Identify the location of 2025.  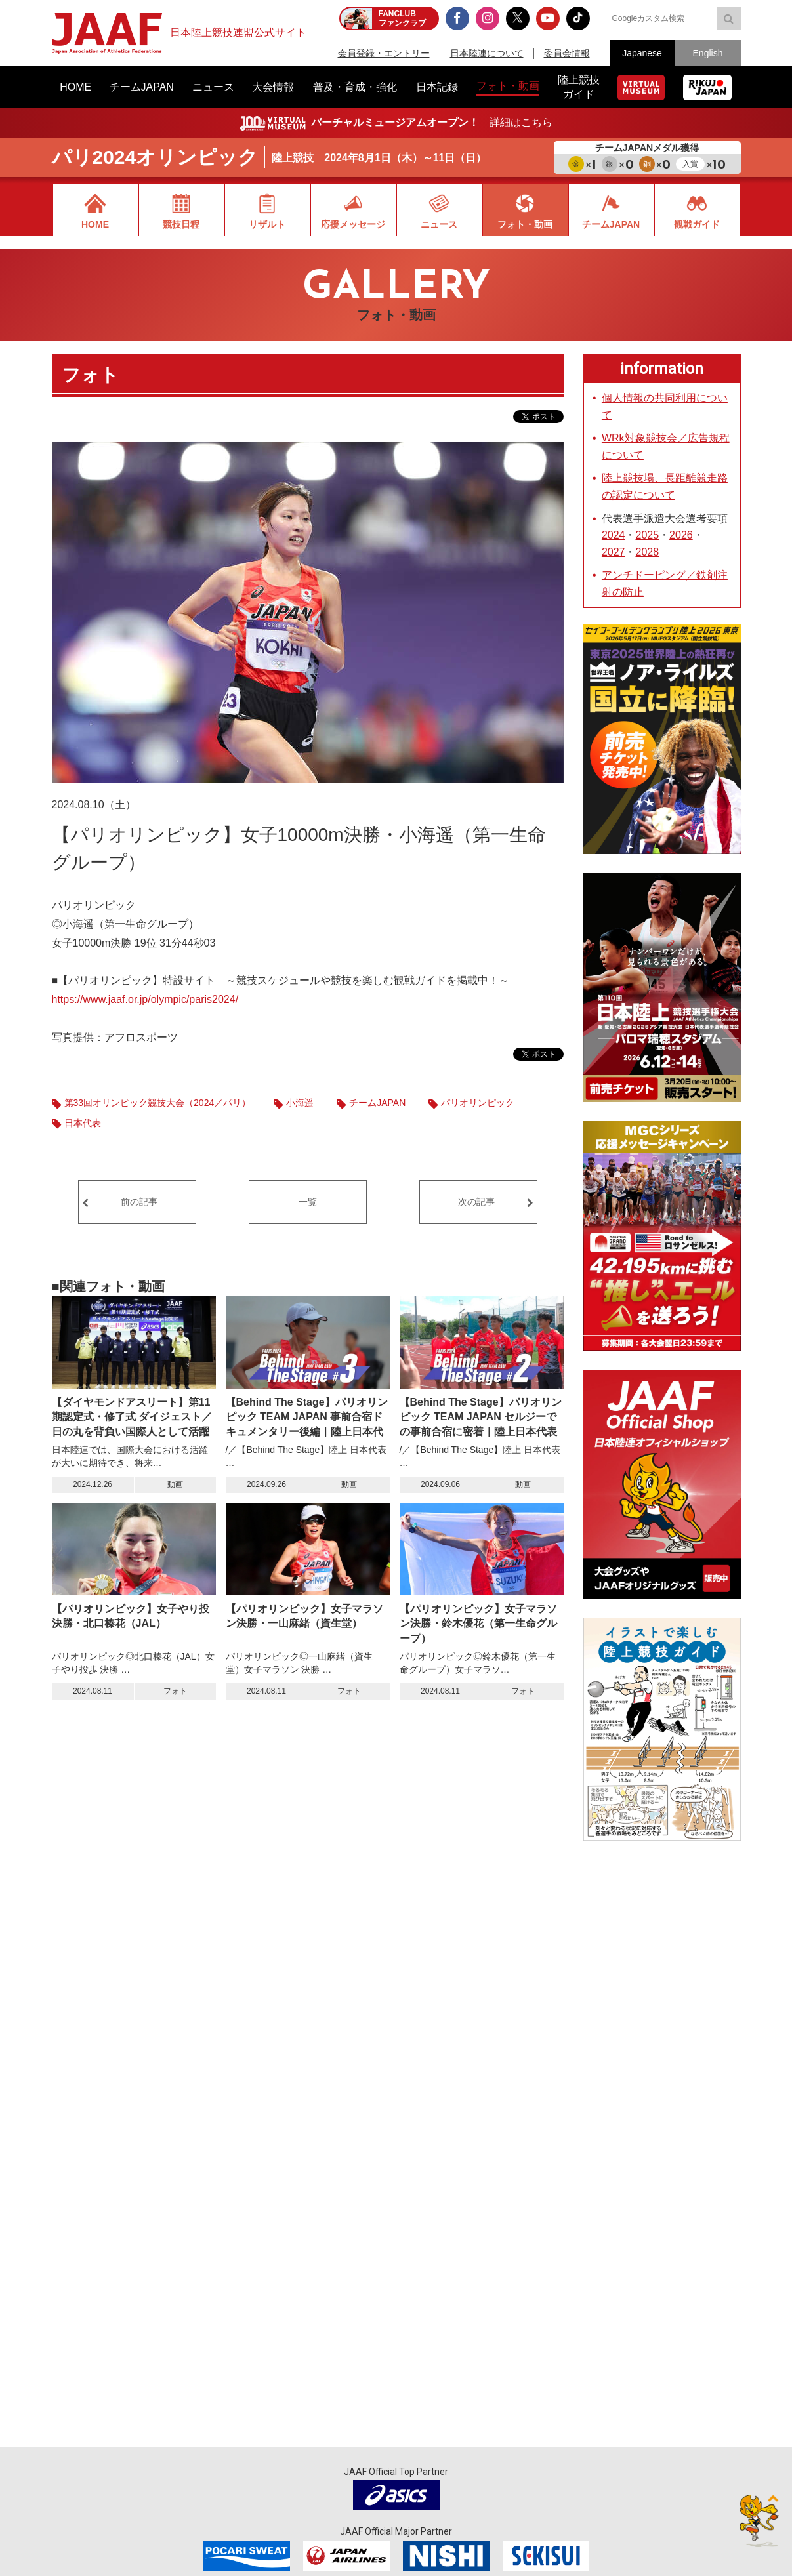
(647, 535).